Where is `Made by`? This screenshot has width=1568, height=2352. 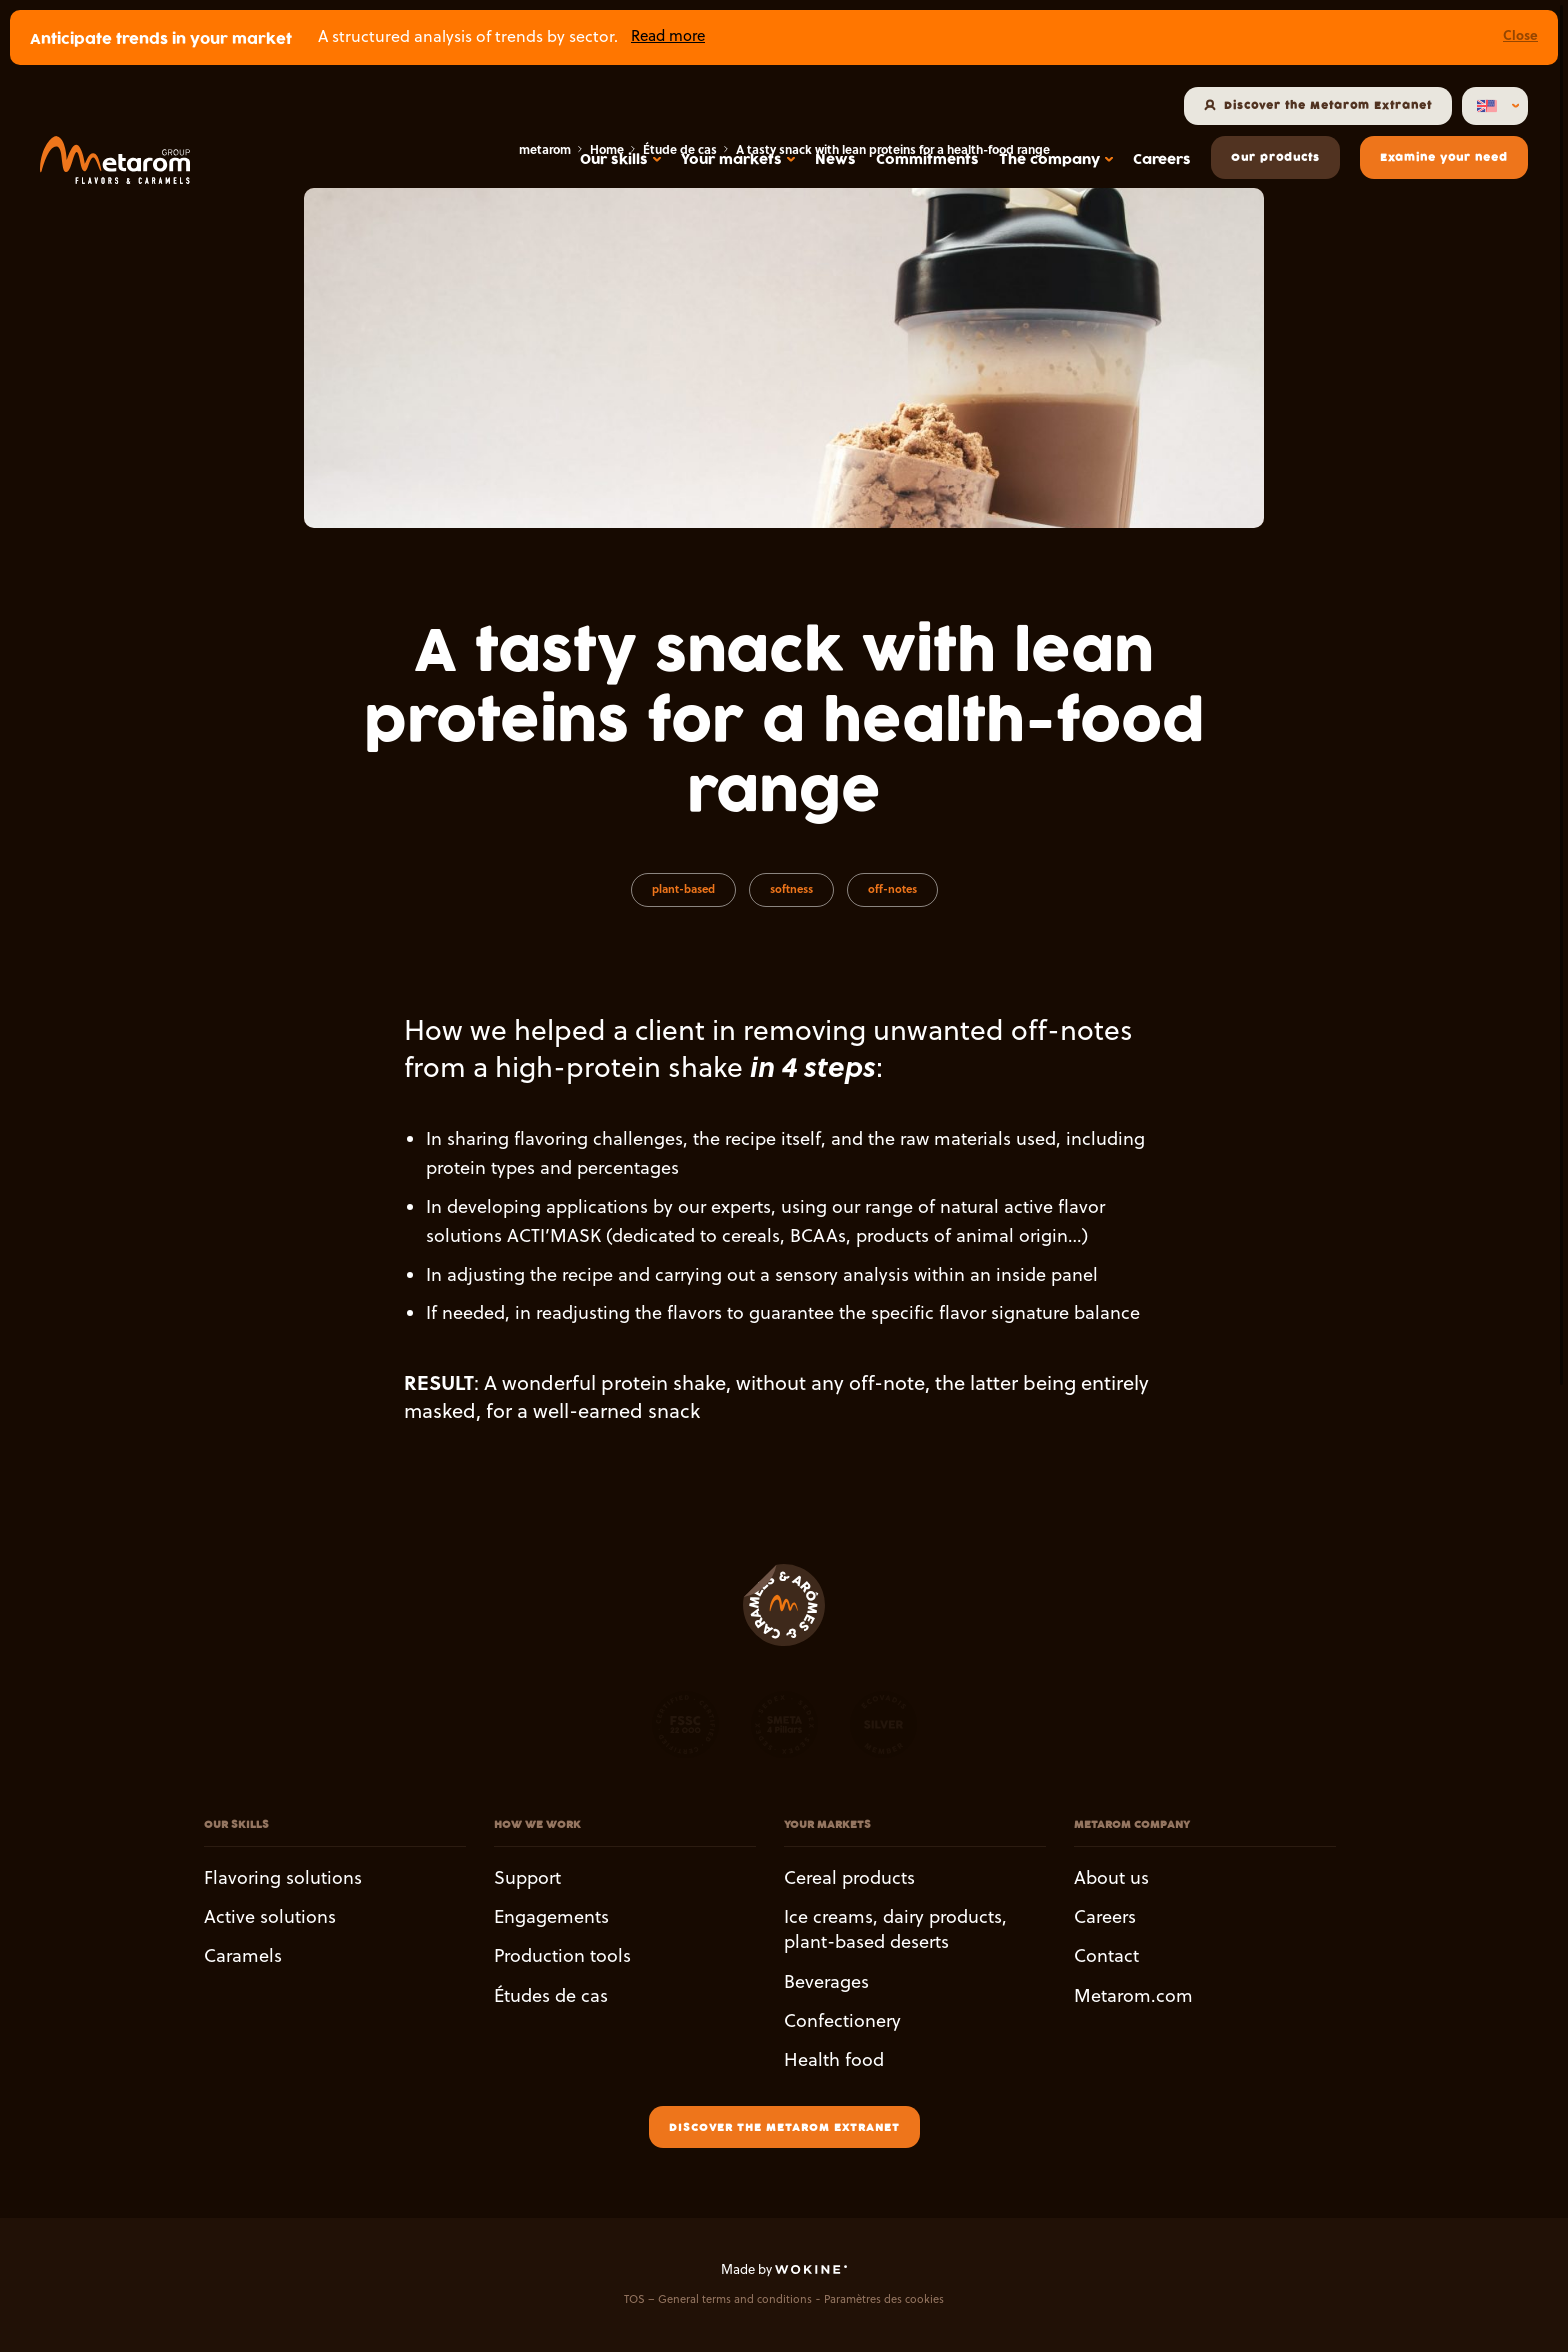
Made by is located at coordinates (784, 2269).